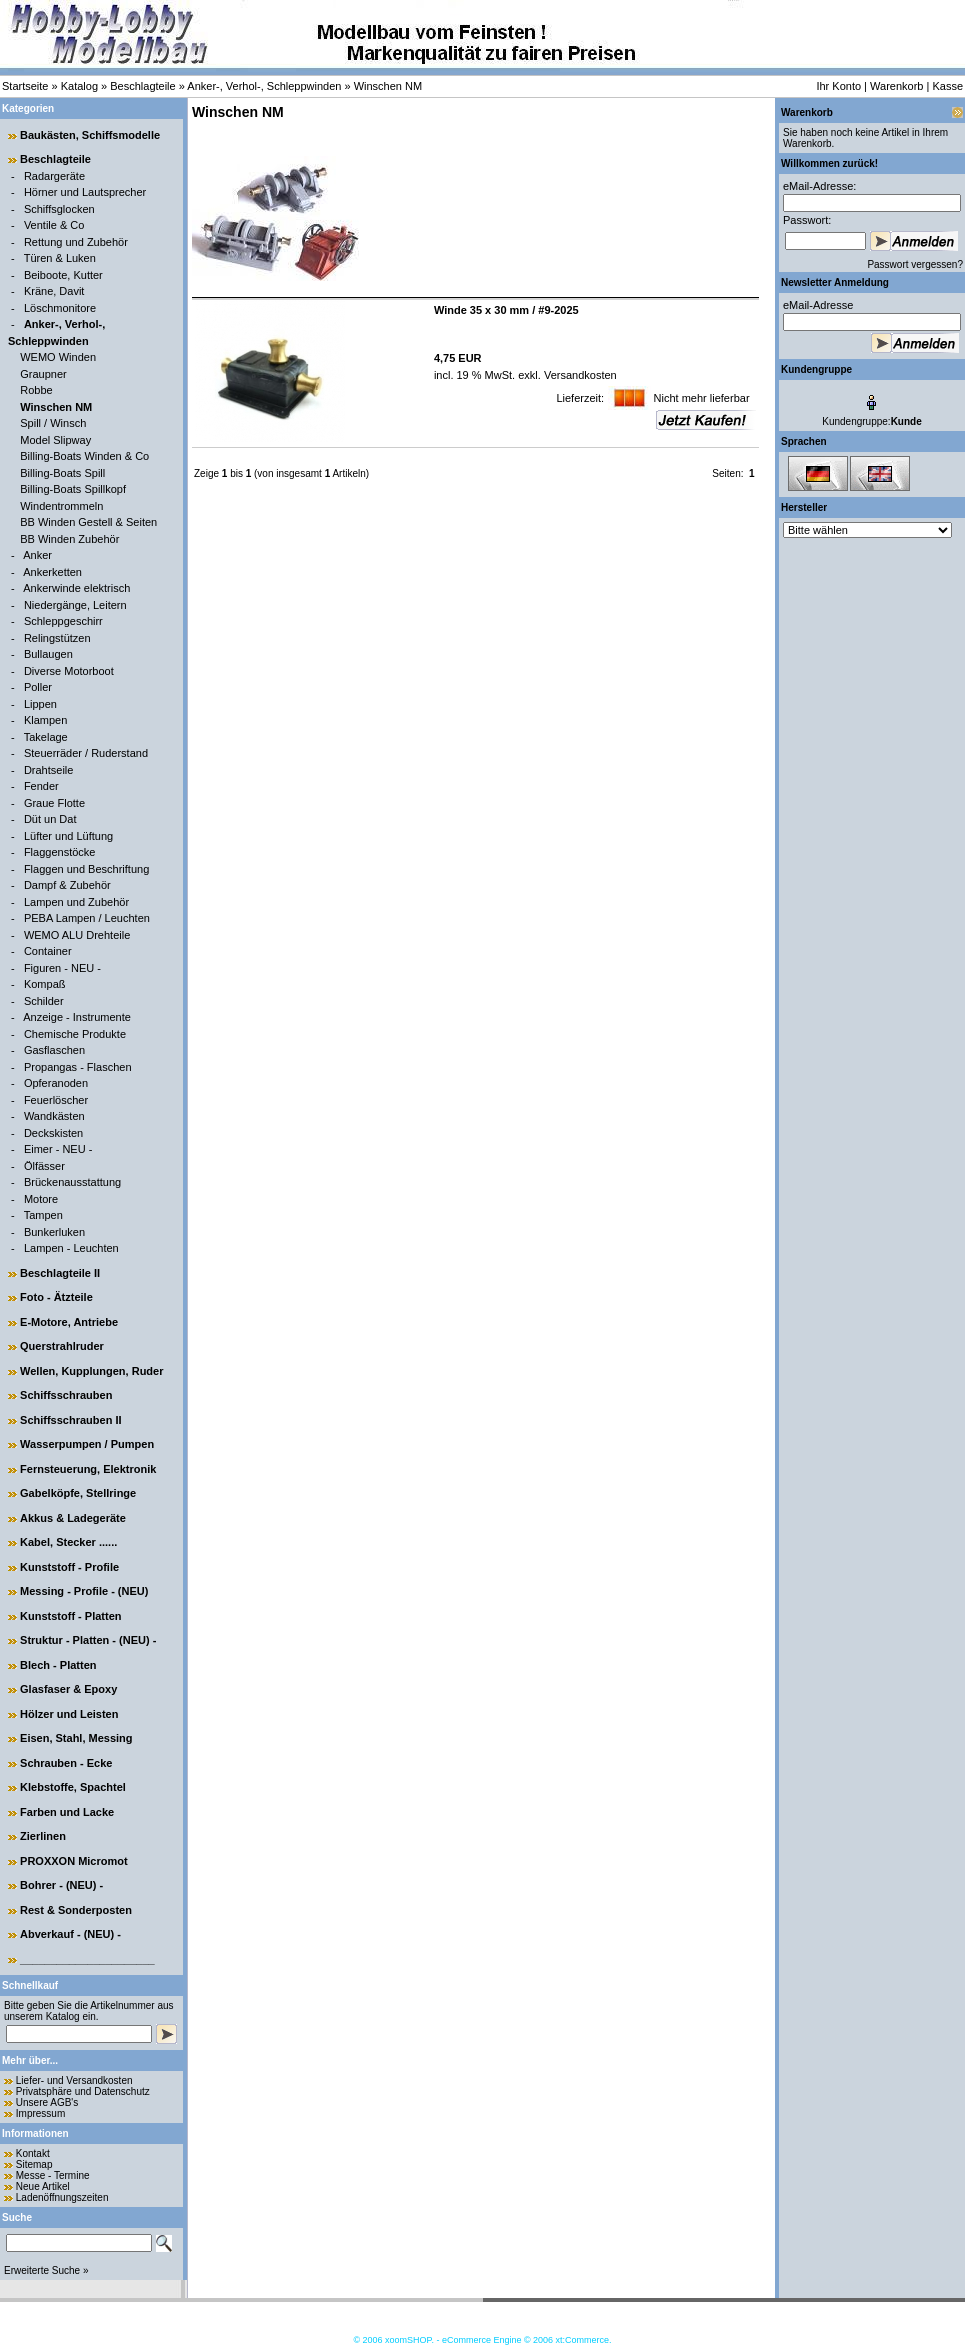  I want to click on Billing-Boats Spillkopf, so click(73, 489).